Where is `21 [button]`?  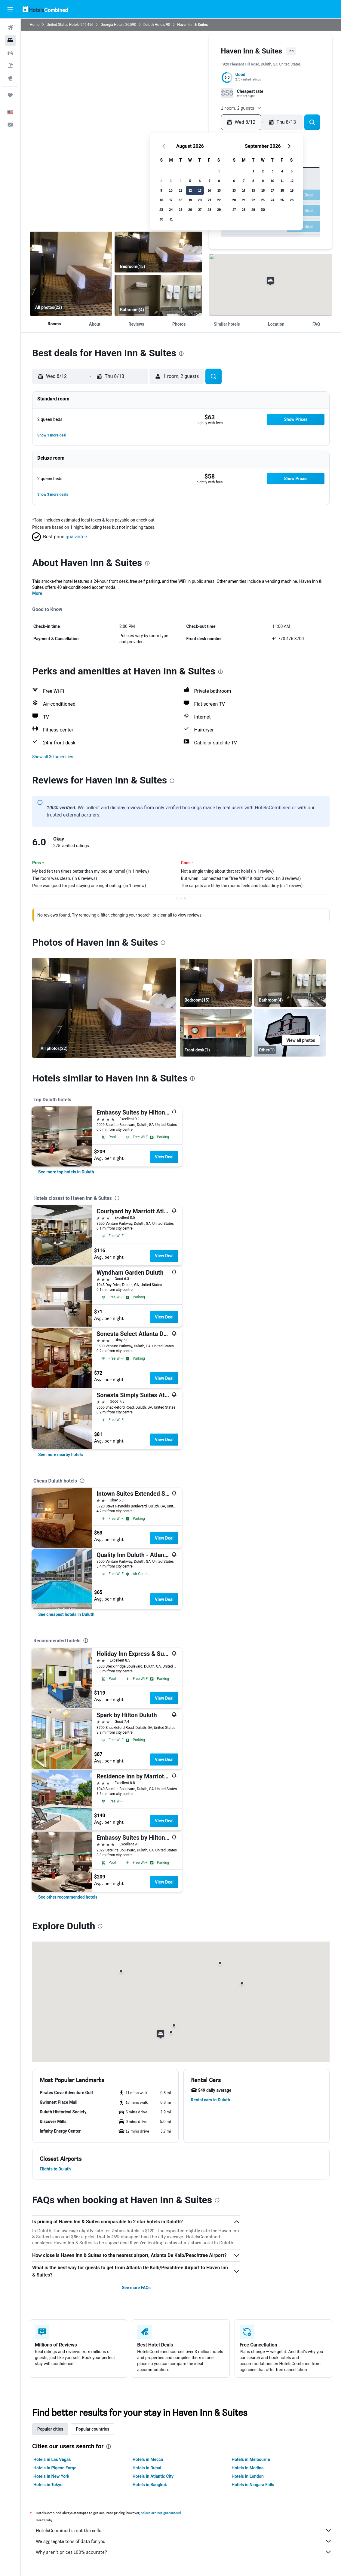 21 [button] is located at coordinates (209, 200).